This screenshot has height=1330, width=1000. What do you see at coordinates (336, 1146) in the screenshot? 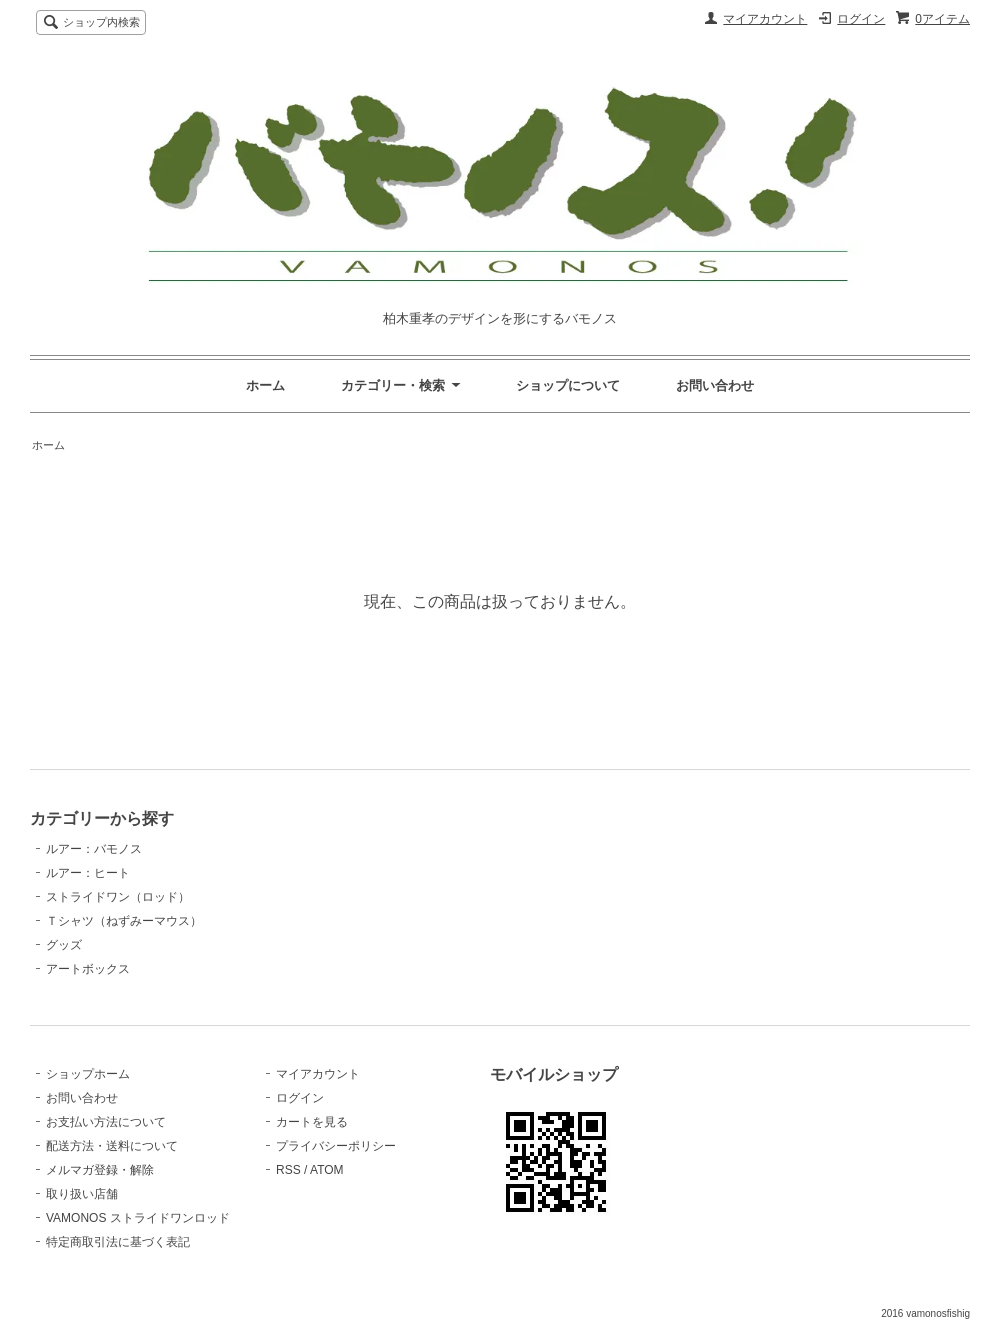
I see `プライバシーポリシー` at bounding box center [336, 1146].